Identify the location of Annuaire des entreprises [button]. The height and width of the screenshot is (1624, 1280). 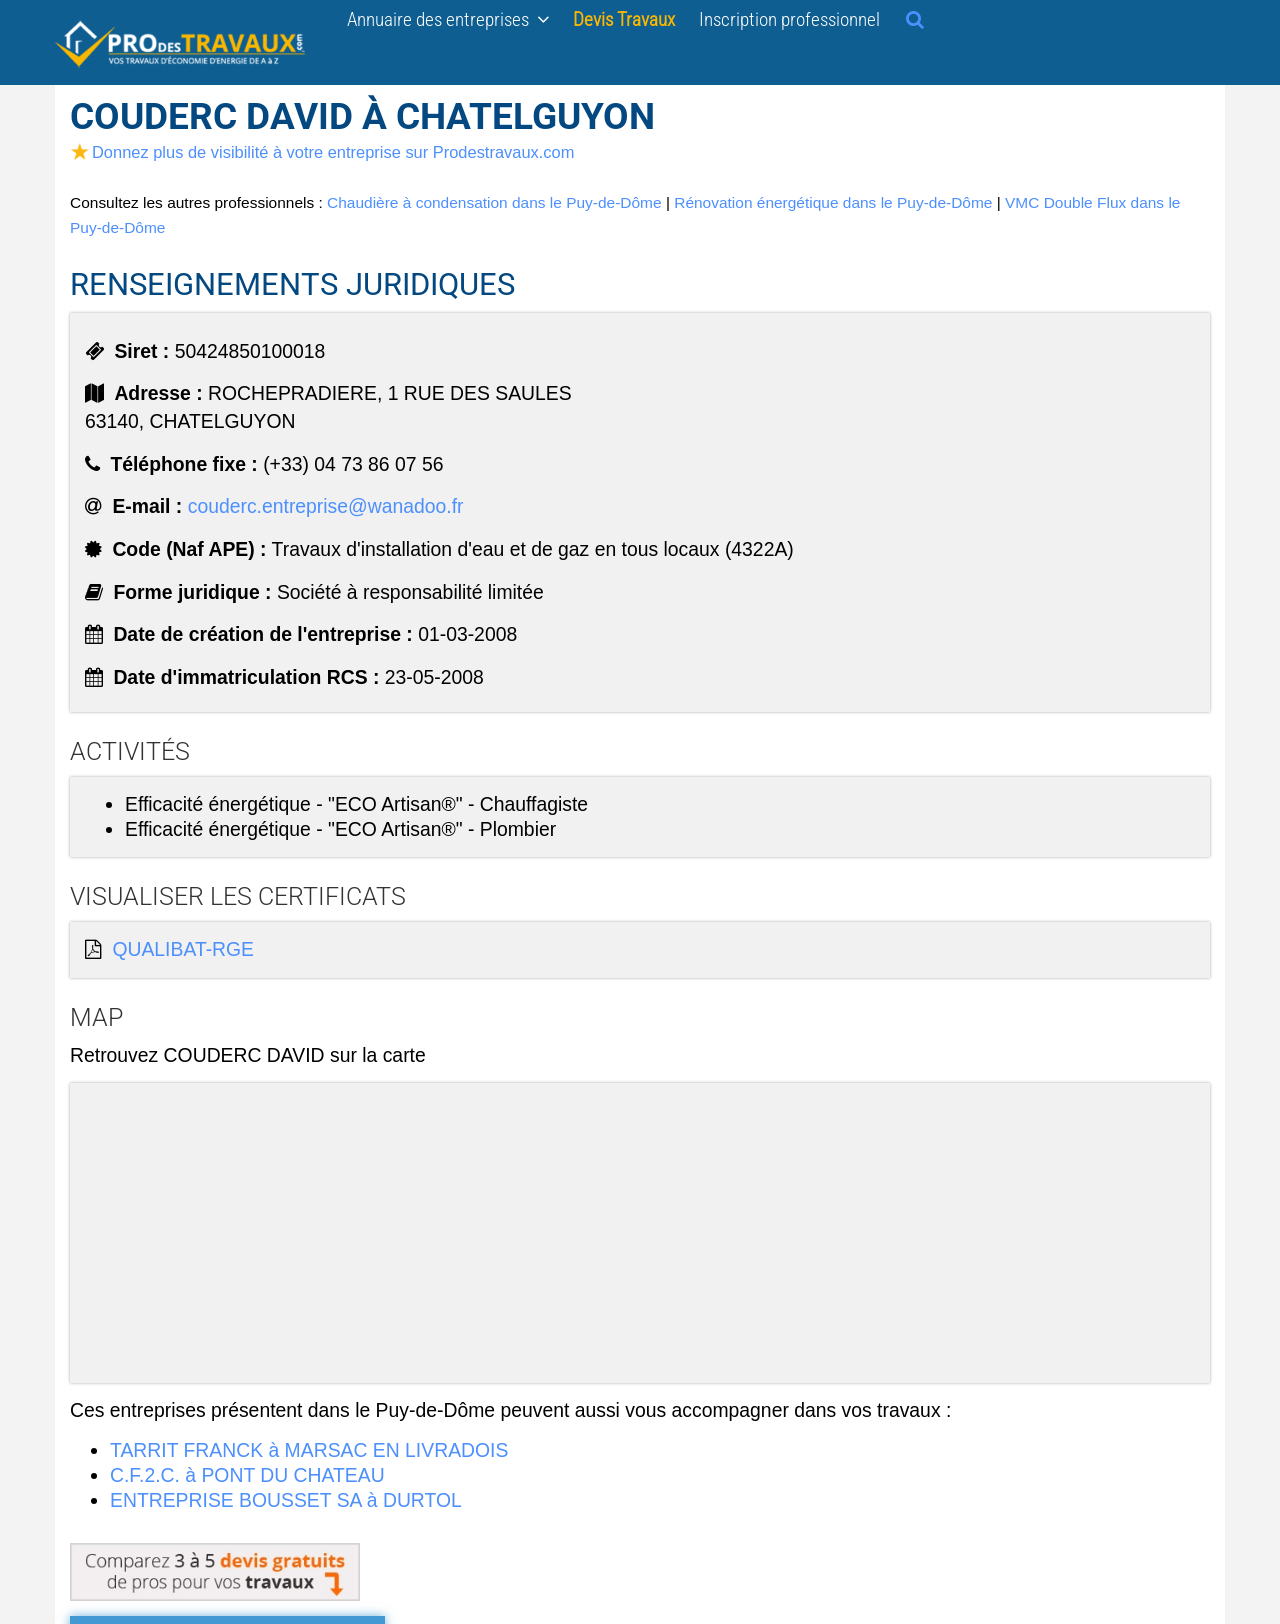
(448, 19).